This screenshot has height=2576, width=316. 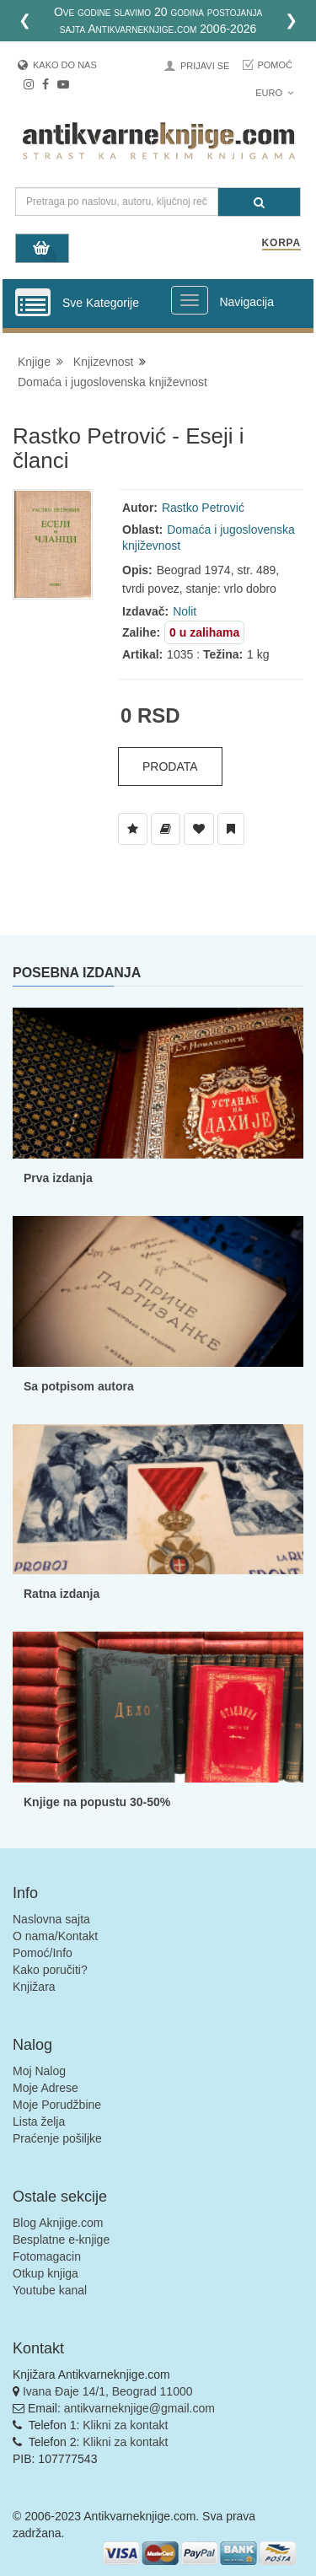 I want to click on Naslovna sajta, so click(x=51, y=1919).